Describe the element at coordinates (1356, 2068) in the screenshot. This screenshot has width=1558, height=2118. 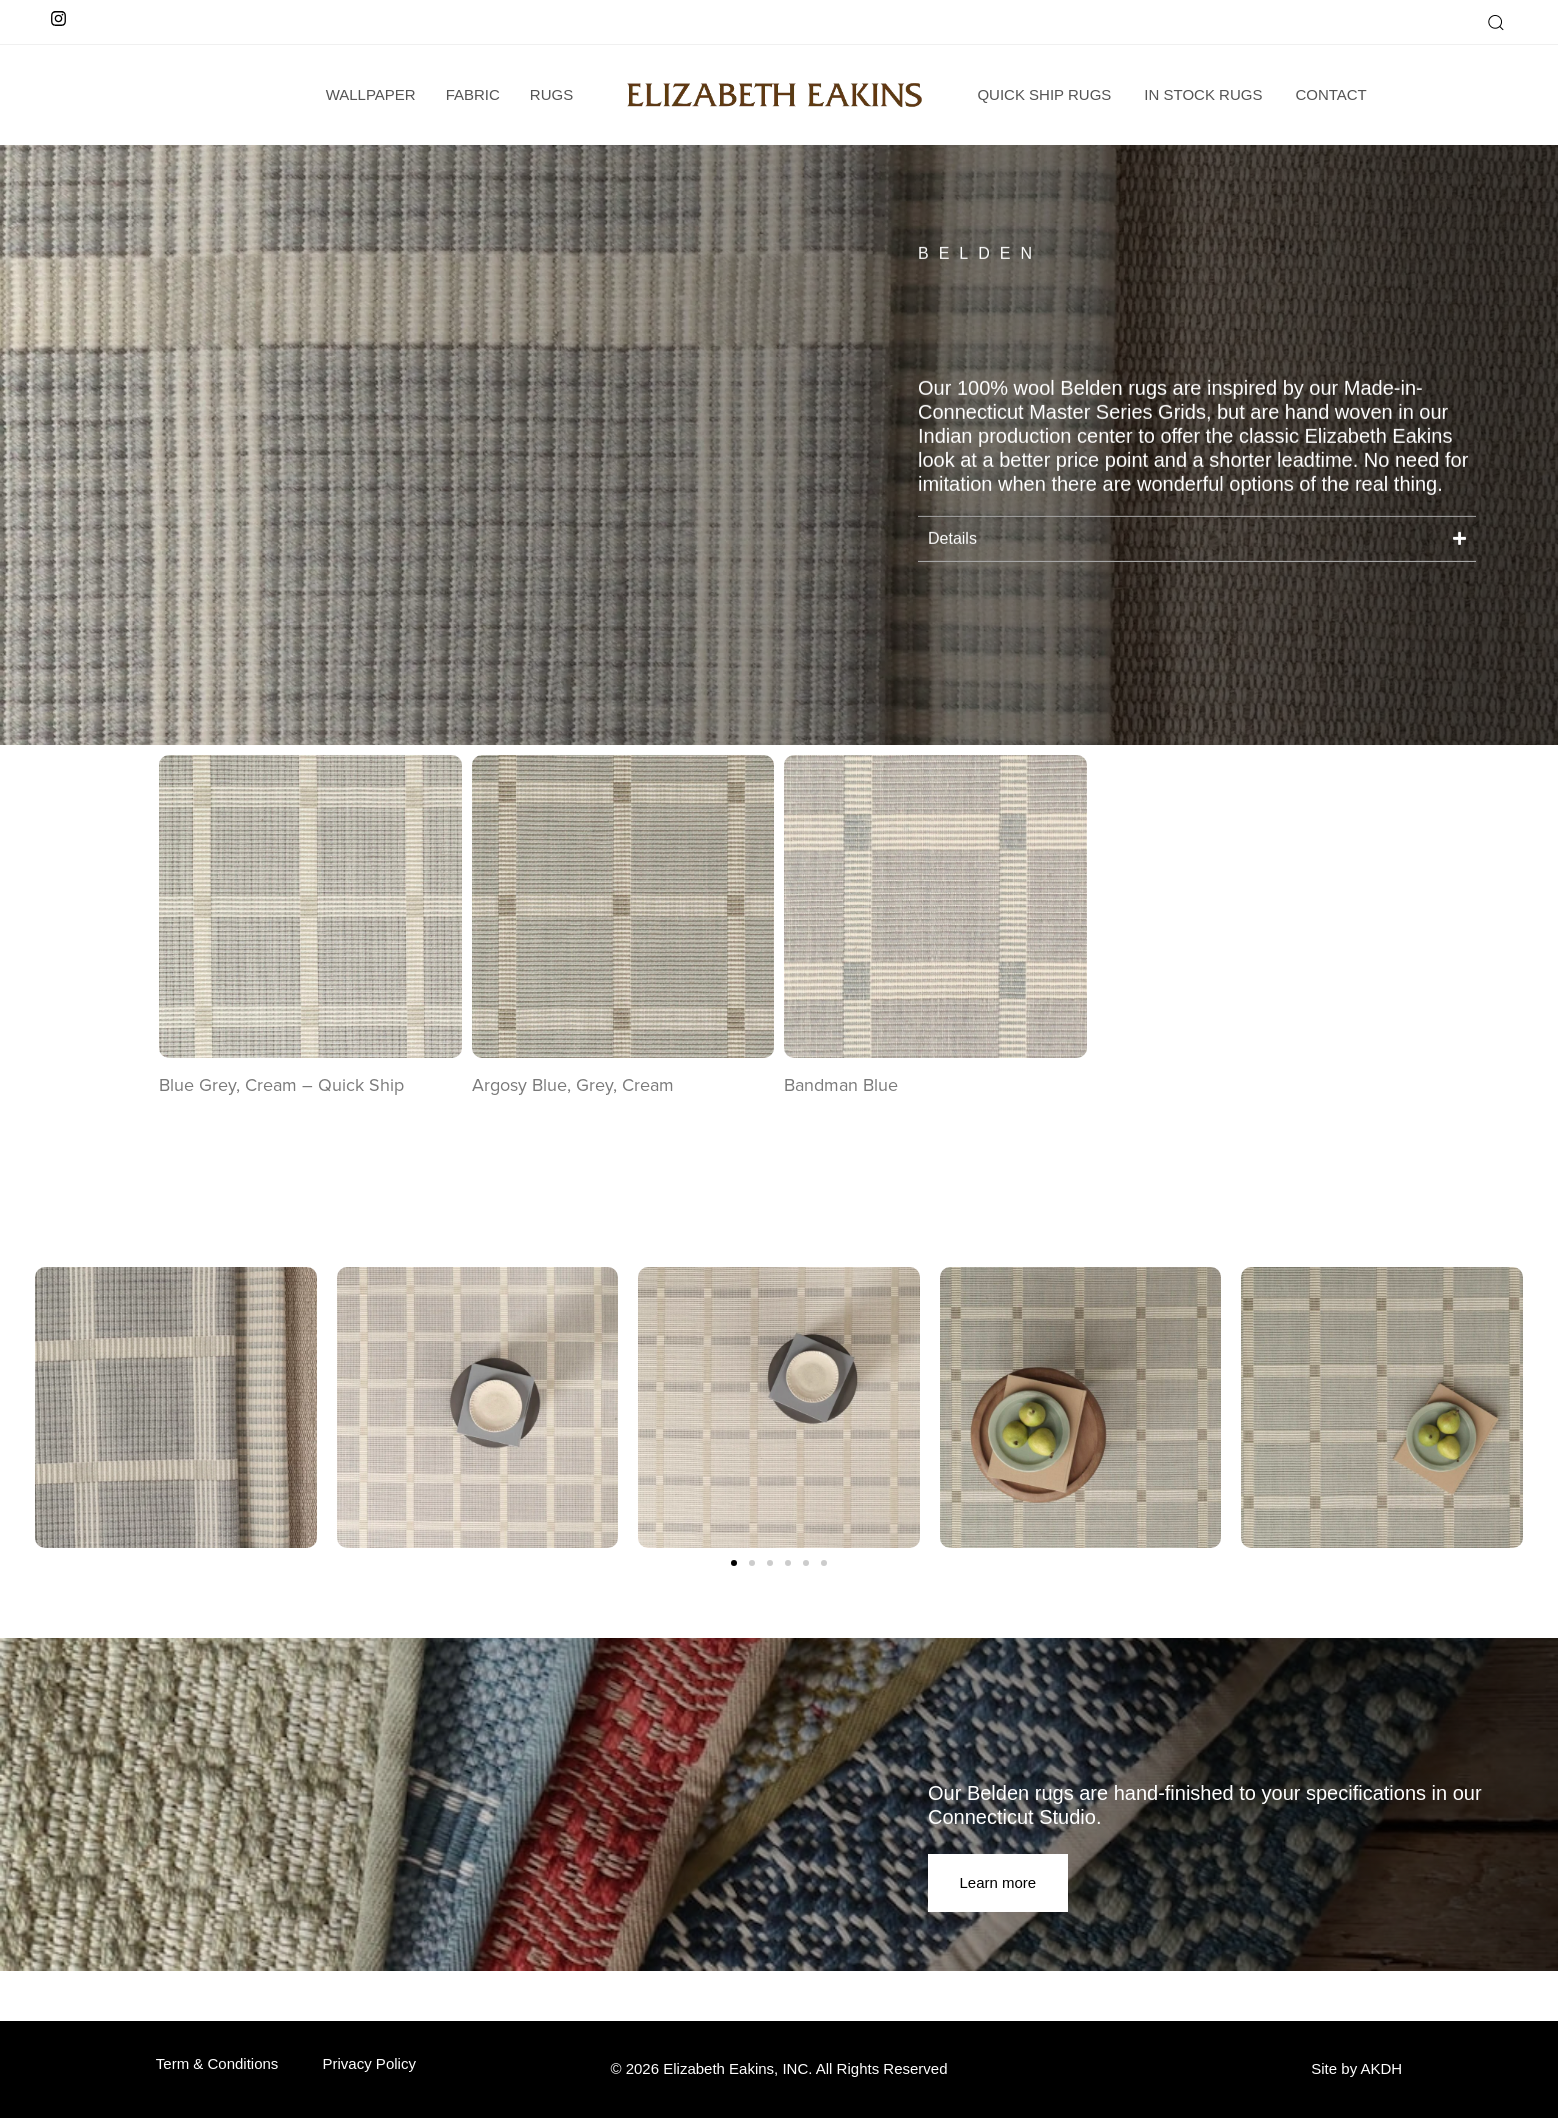
I see `Site by AKDH` at that location.